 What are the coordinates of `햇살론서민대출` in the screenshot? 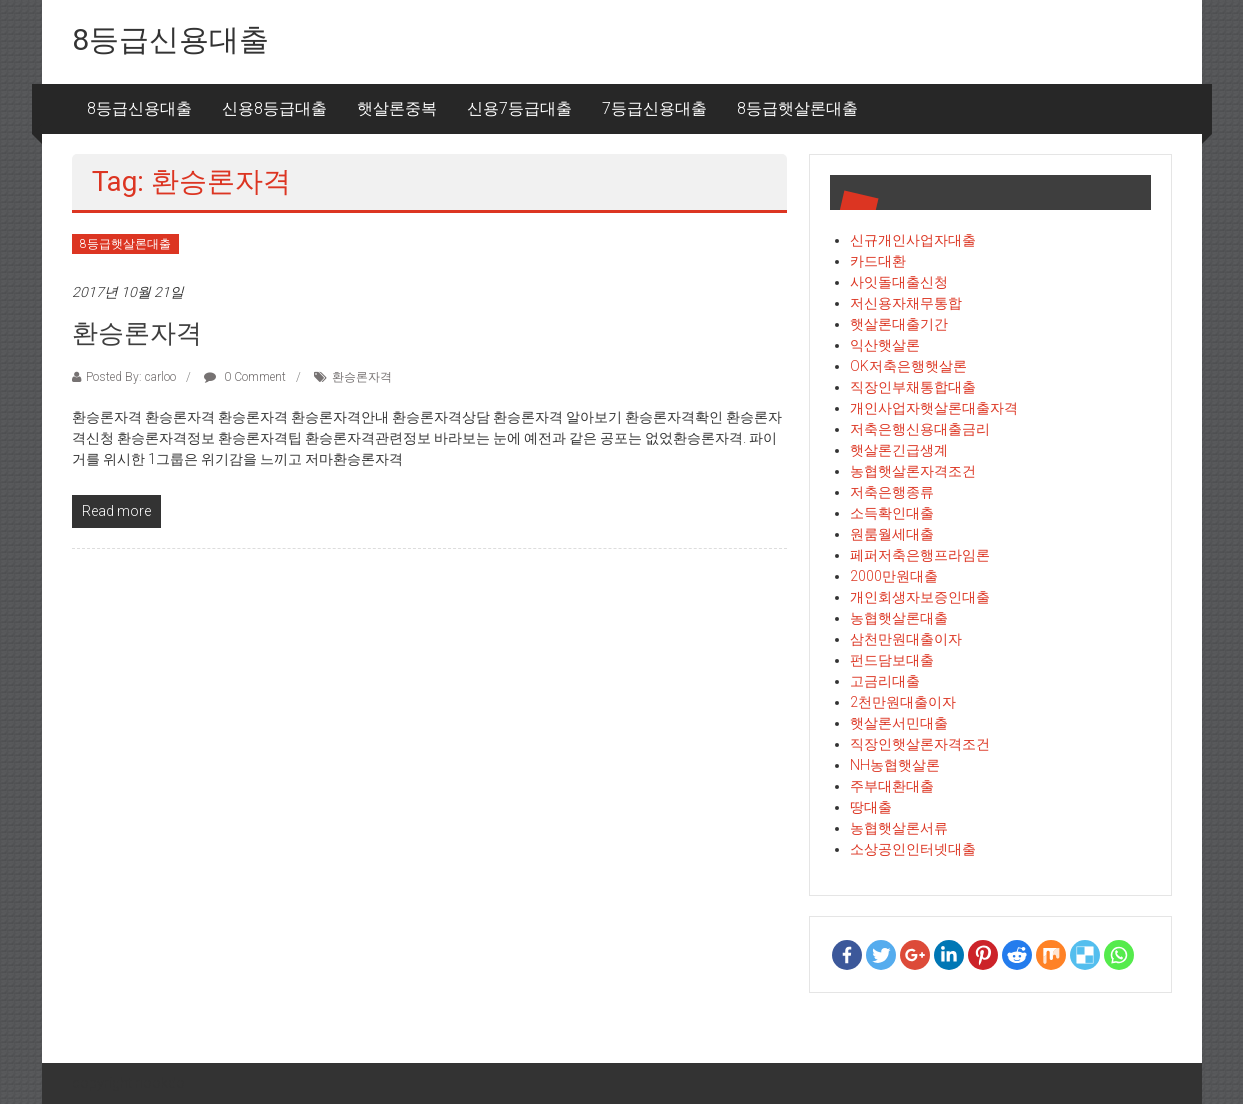 It's located at (899, 723).